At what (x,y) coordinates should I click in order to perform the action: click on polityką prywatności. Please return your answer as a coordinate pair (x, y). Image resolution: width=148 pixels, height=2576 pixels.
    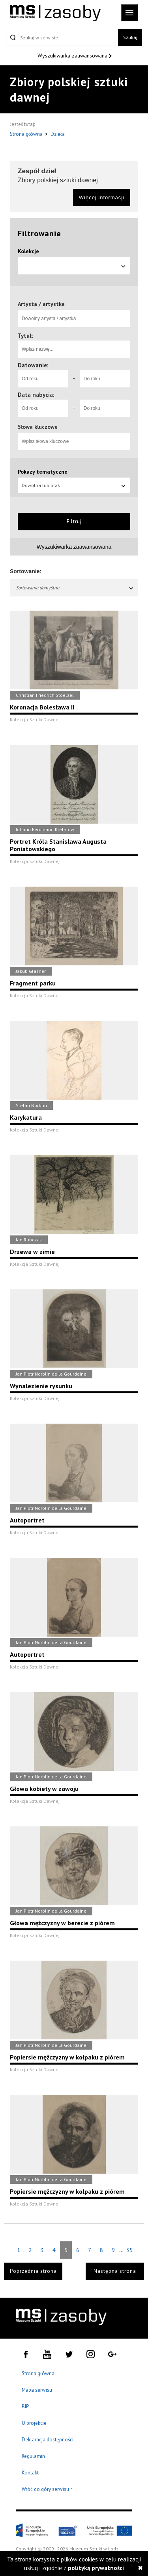
    Looking at the image, I should click on (96, 2568).